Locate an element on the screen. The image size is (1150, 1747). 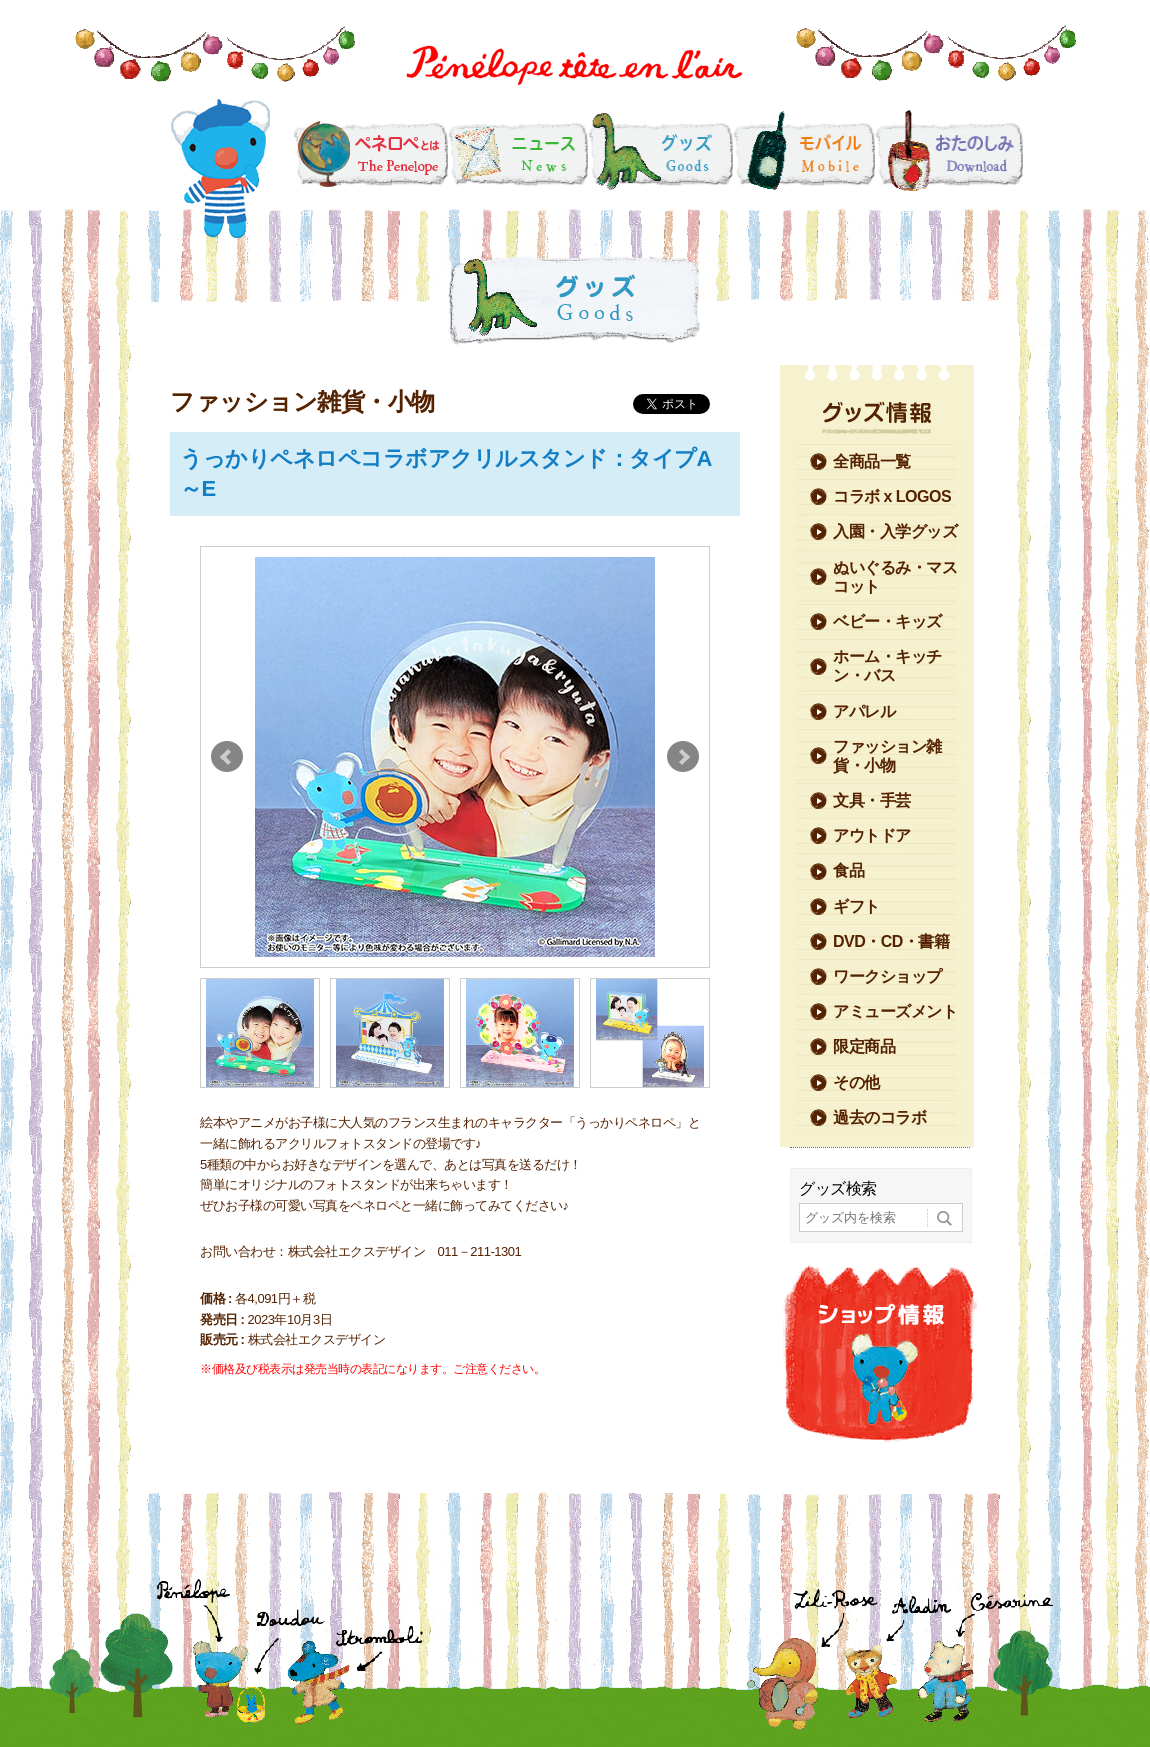
全商品一覧 is located at coordinates (872, 461).